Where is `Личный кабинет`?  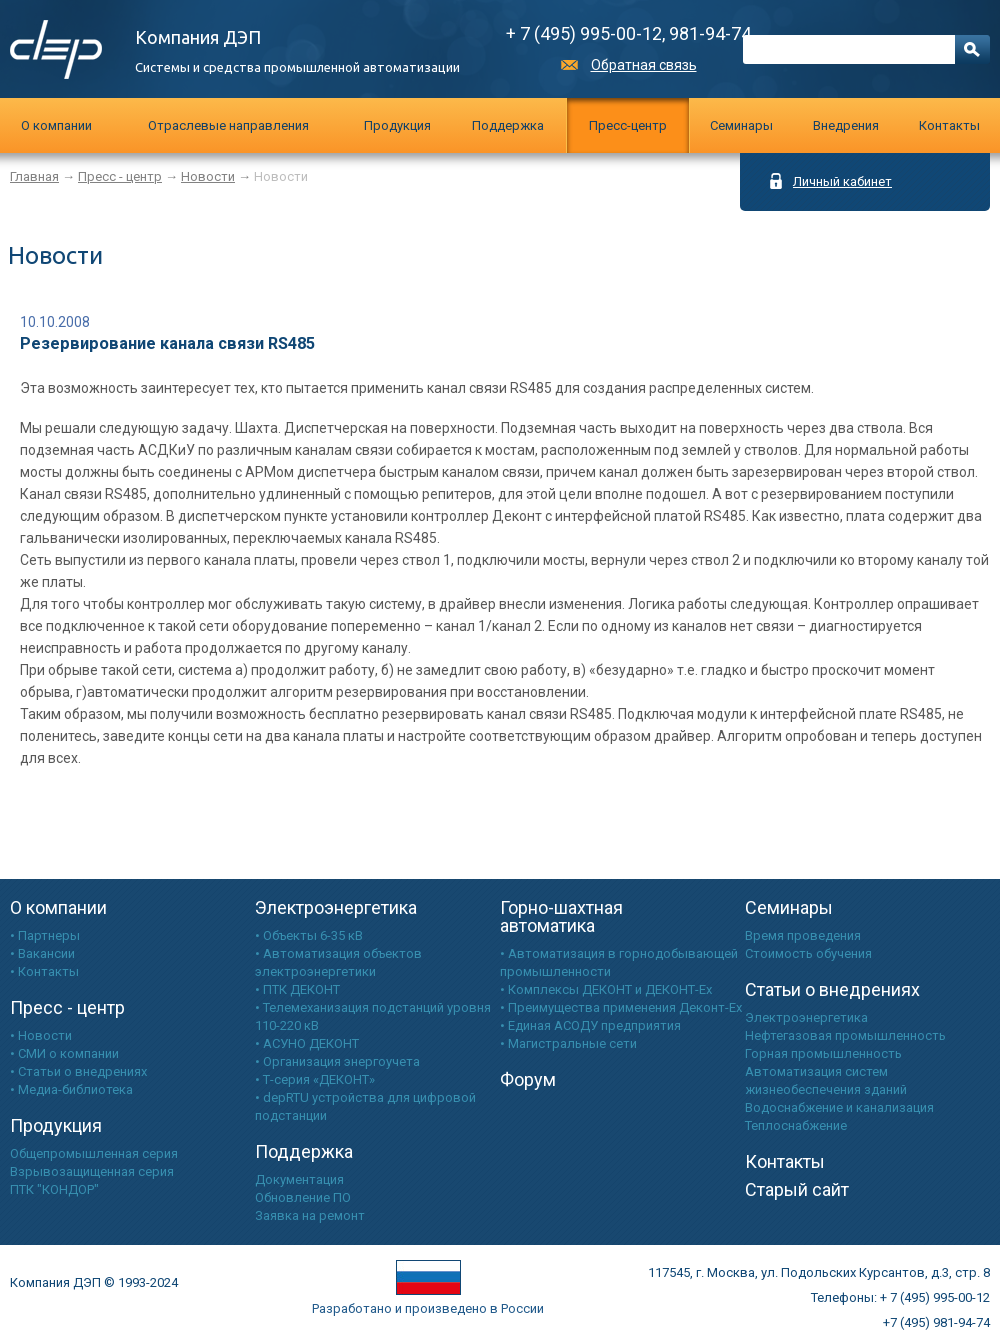 Личный кабинет is located at coordinates (842, 181).